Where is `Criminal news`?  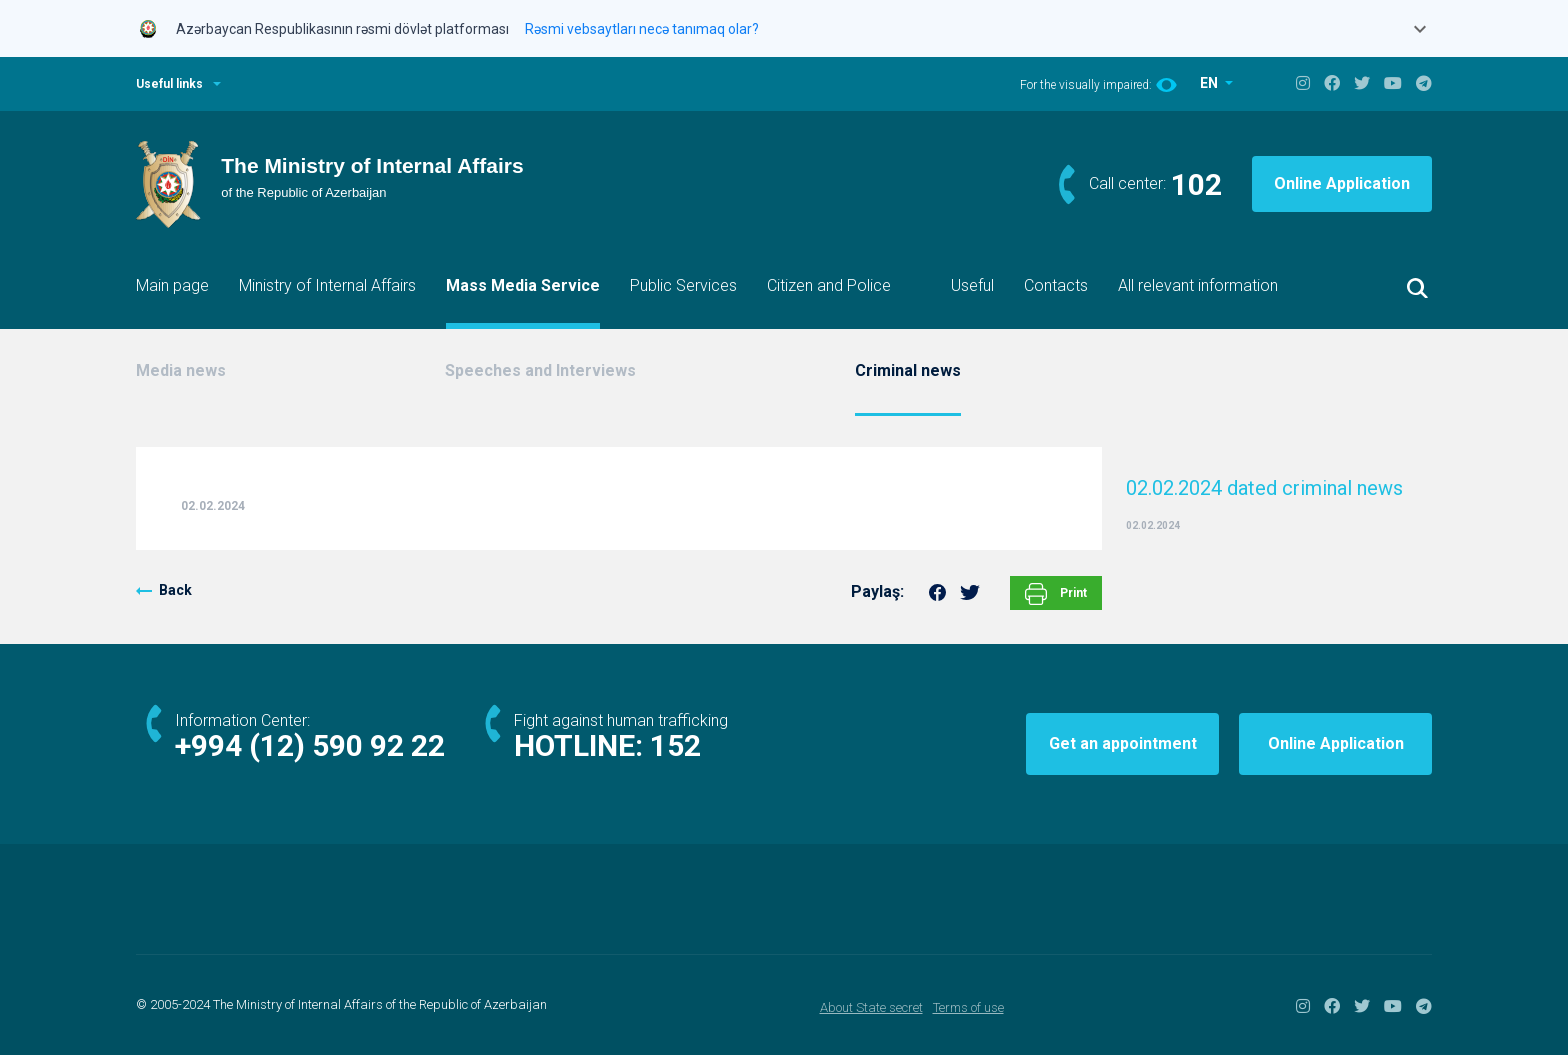 Criminal news is located at coordinates (908, 370).